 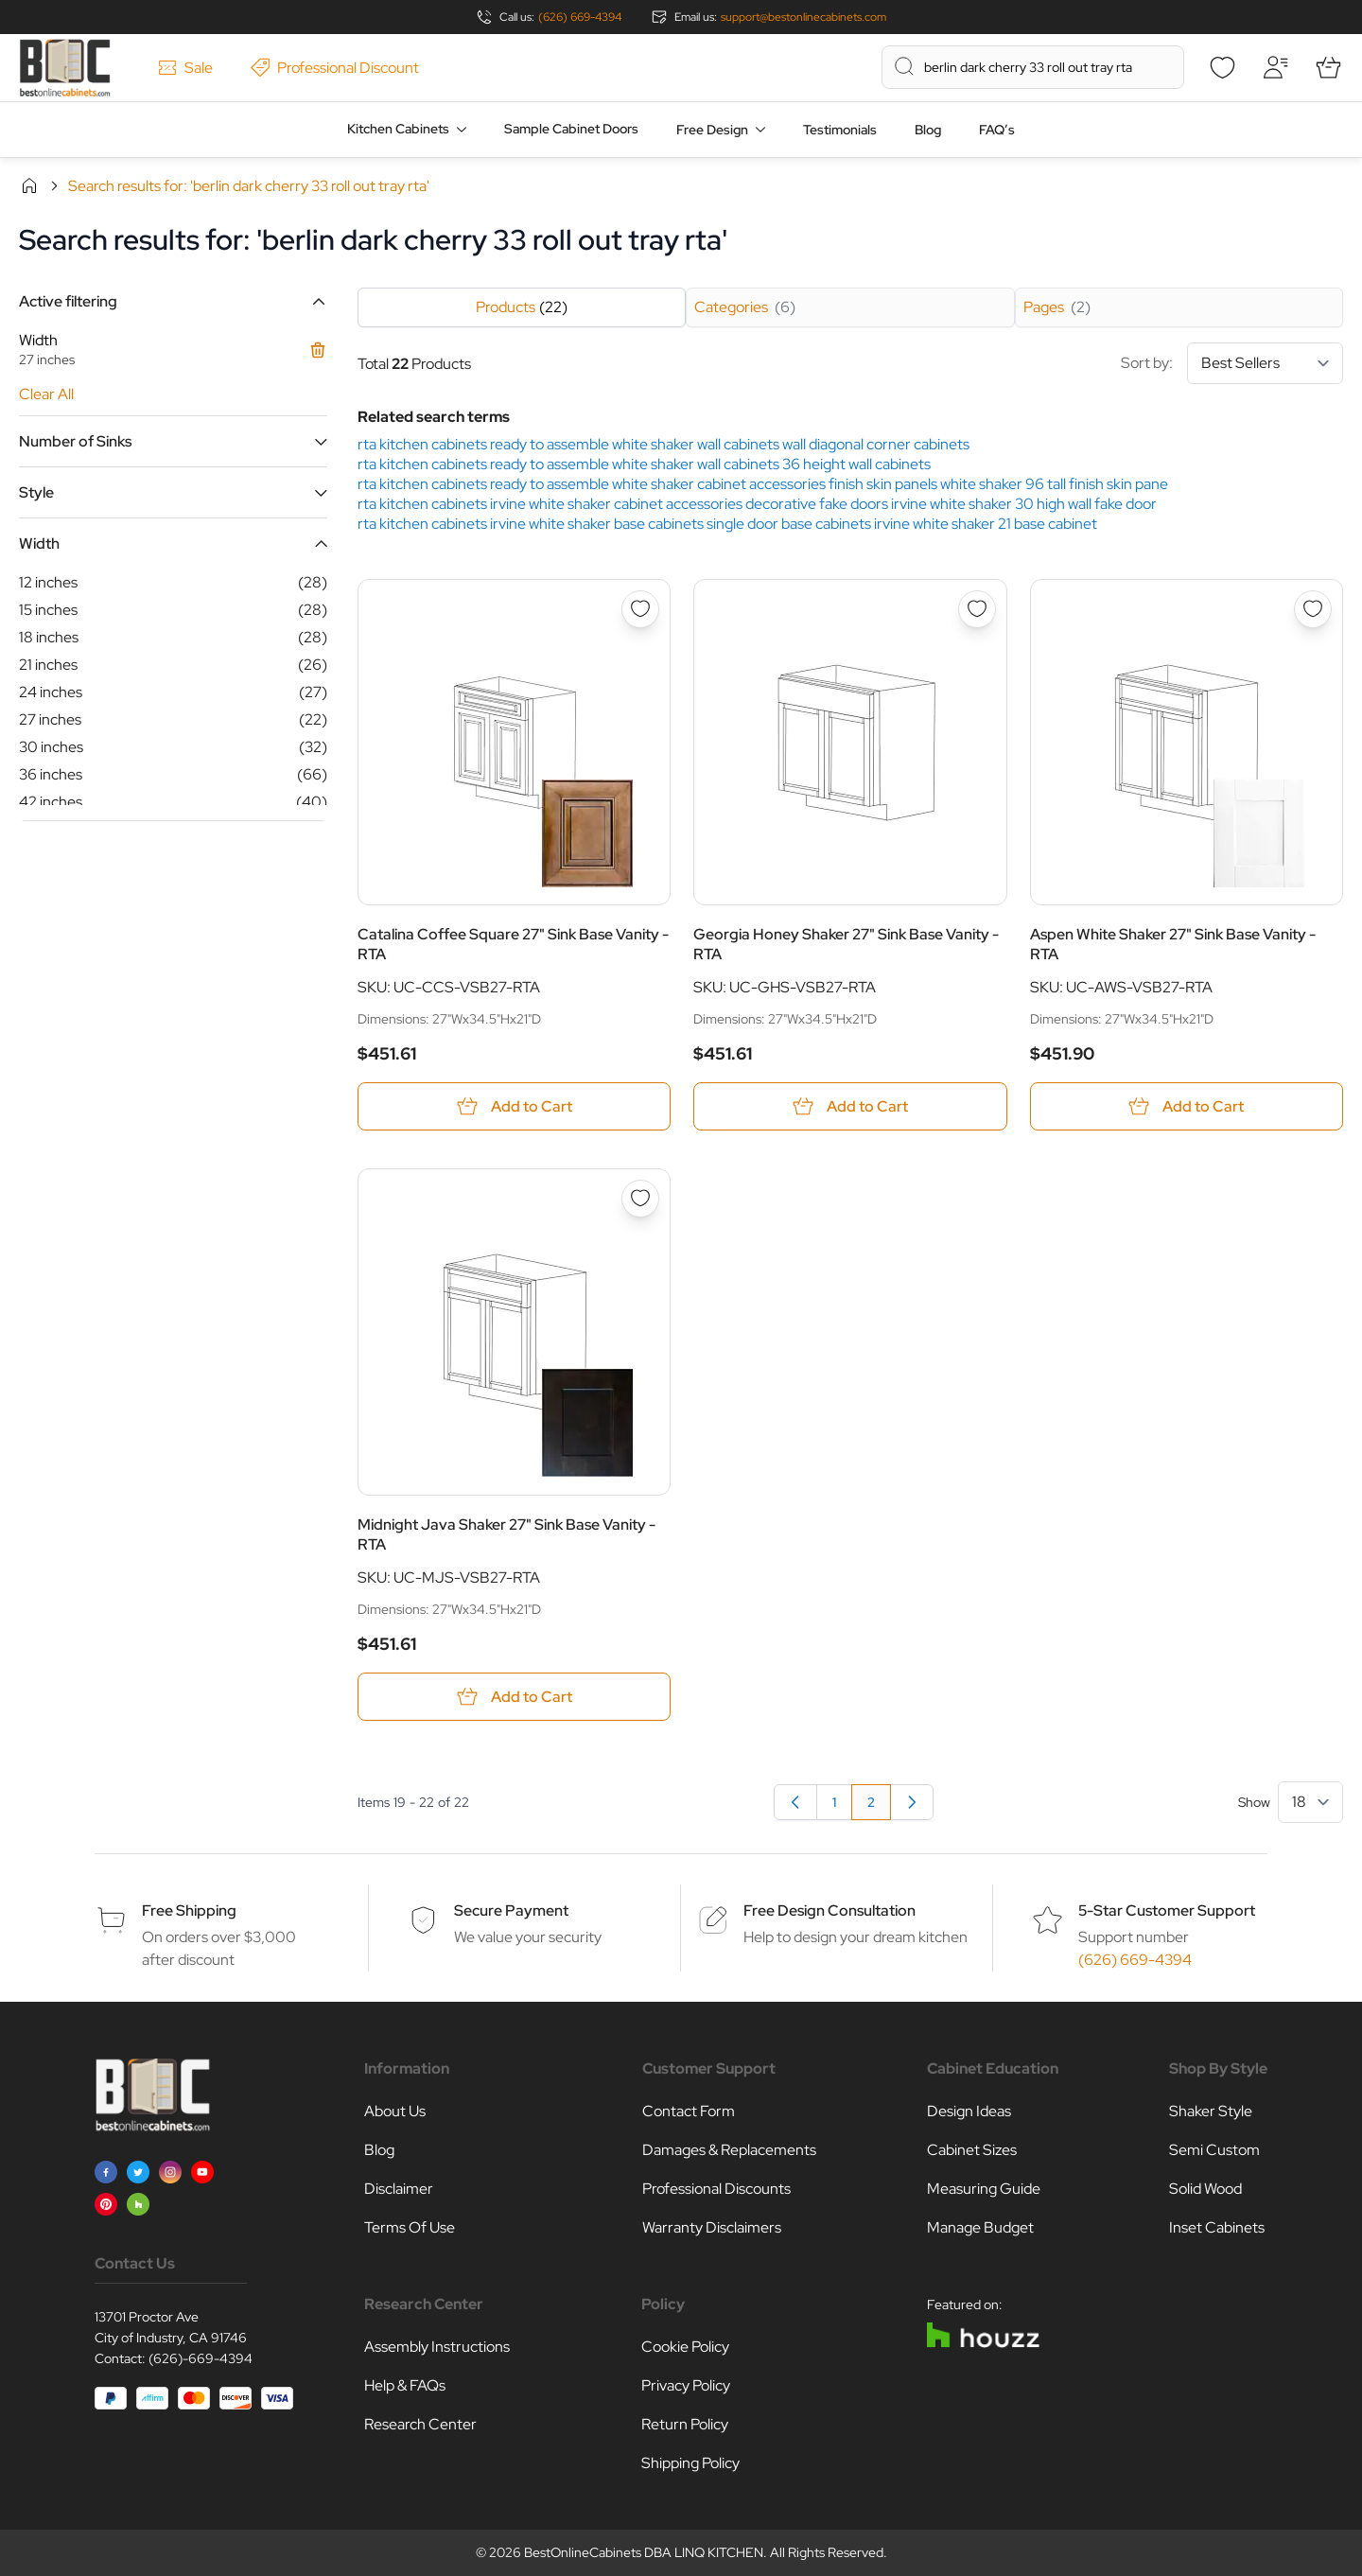 I want to click on Sort by:, so click(x=1232, y=363).